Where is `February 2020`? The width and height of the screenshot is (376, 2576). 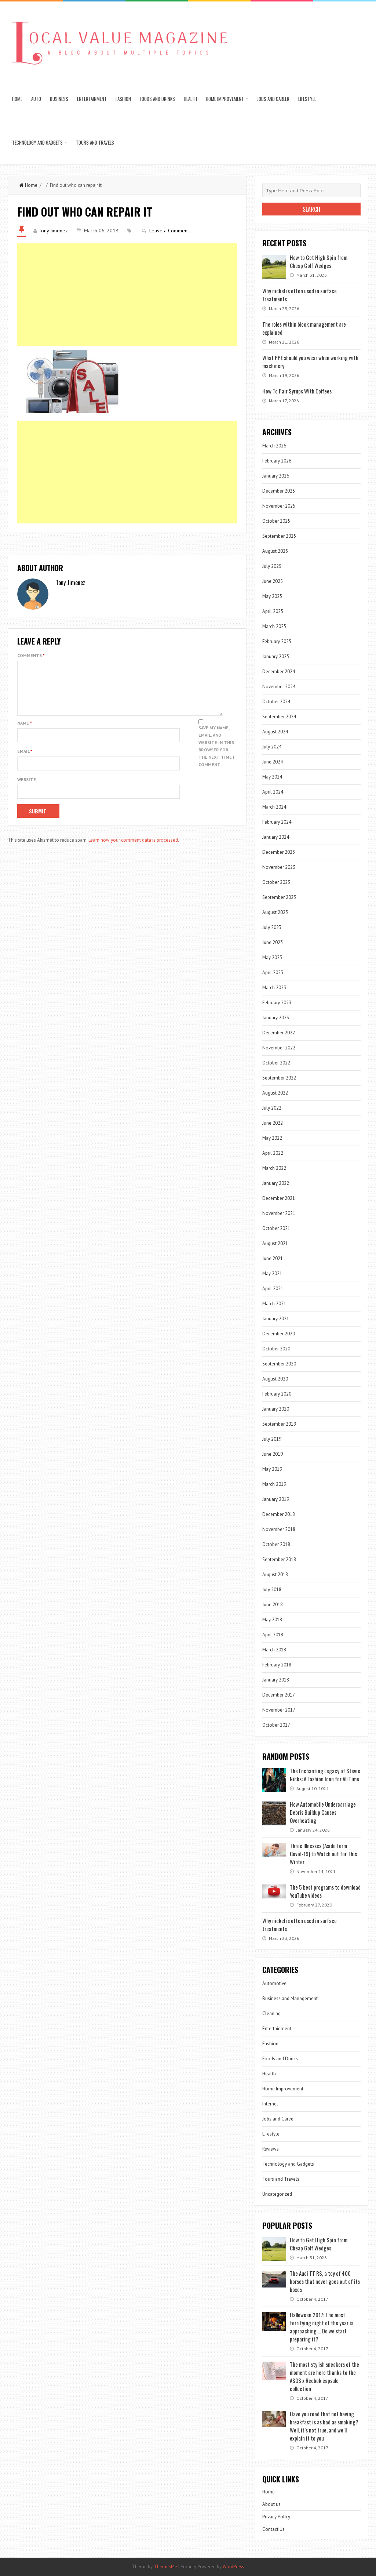
February 2020 is located at coordinates (276, 1394).